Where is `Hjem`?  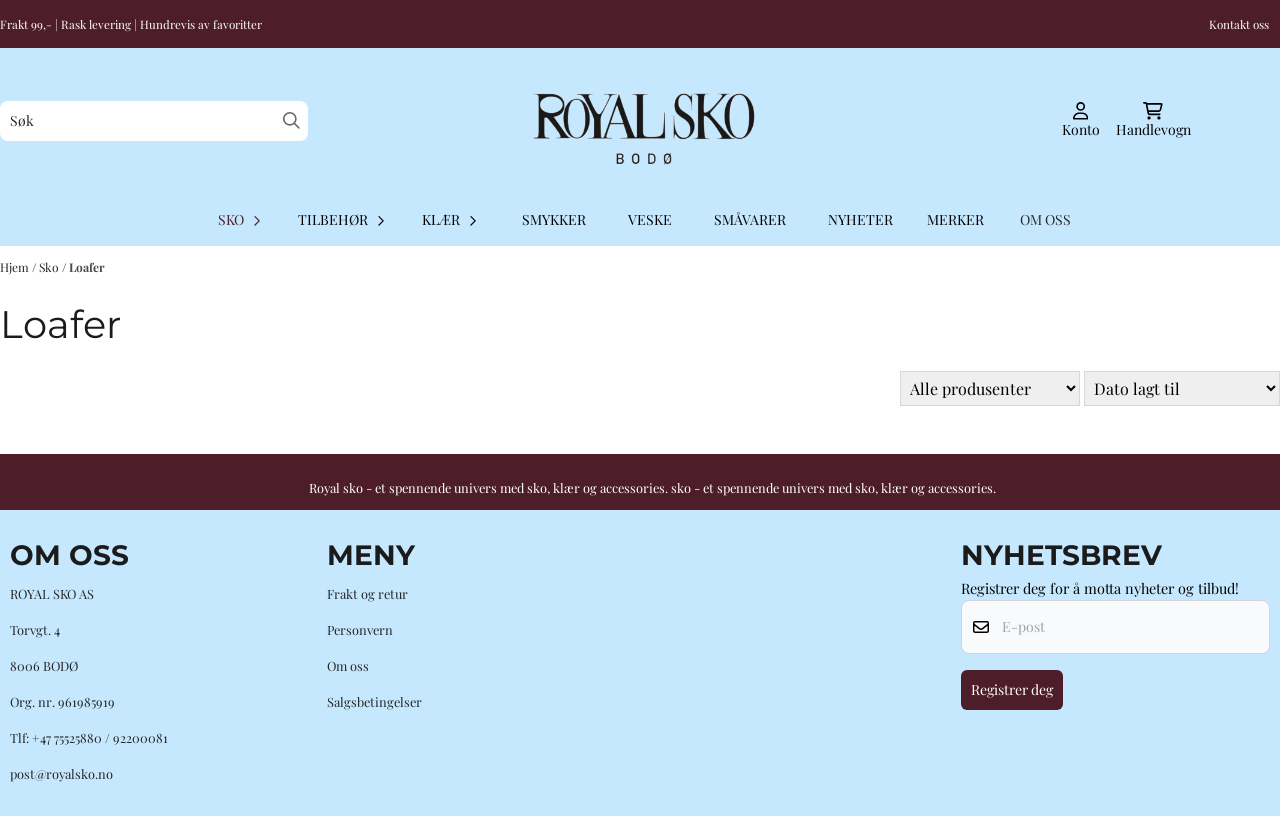
Hjem is located at coordinates (16, 267).